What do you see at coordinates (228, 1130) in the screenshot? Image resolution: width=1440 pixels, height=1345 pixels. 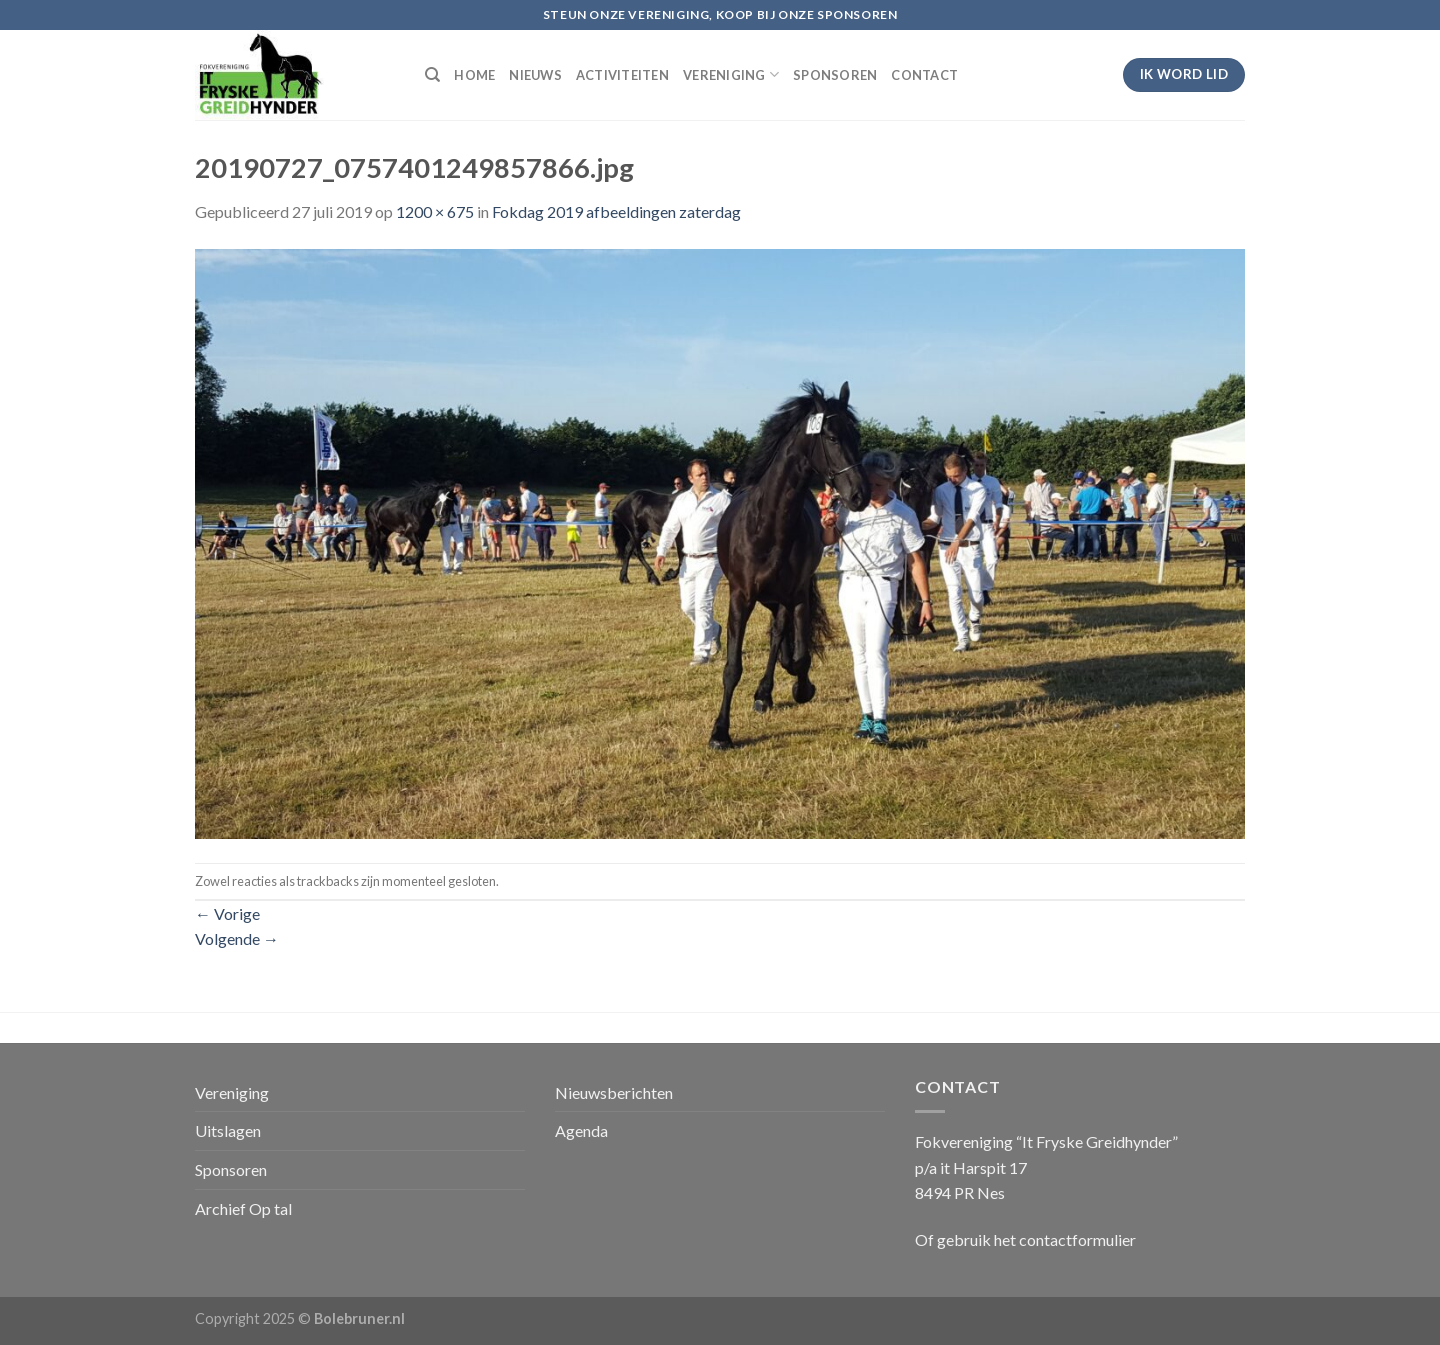 I see `Uitslagen` at bounding box center [228, 1130].